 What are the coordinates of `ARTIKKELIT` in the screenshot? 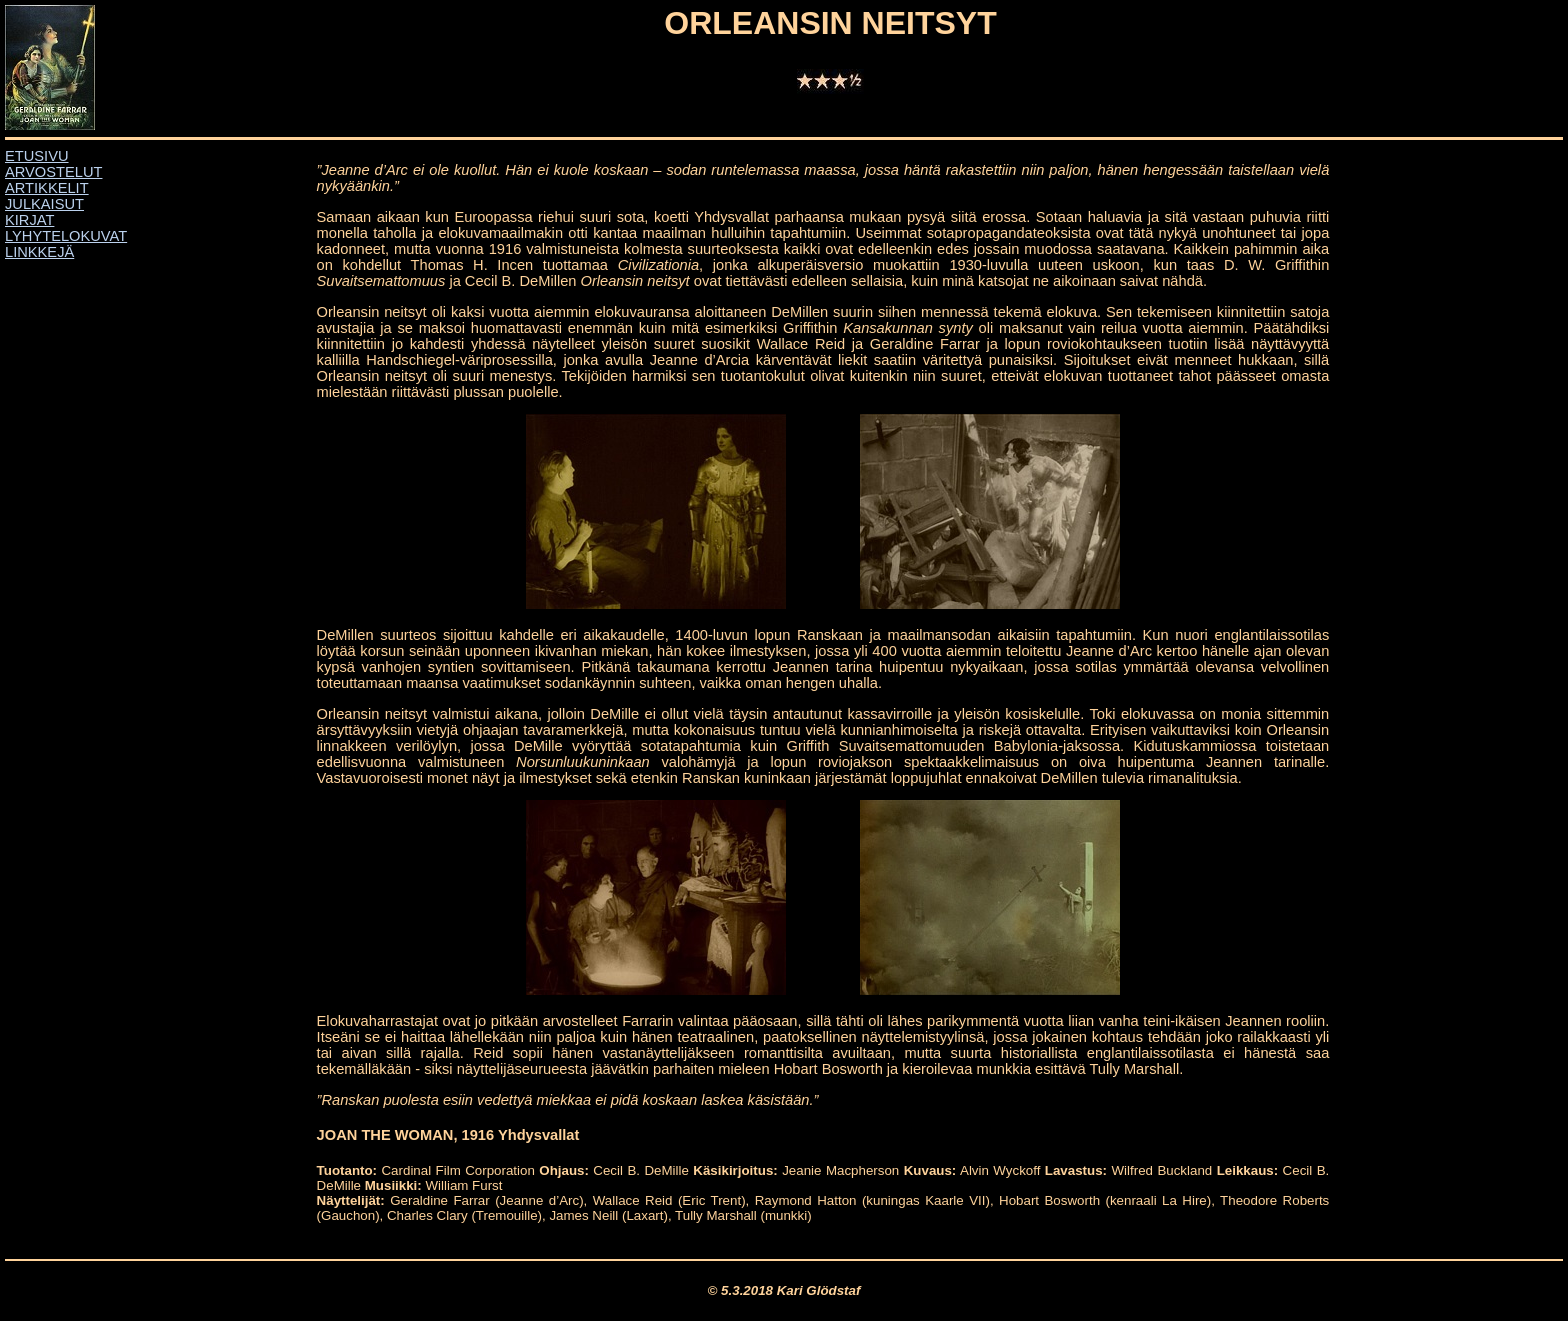 It's located at (47, 188).